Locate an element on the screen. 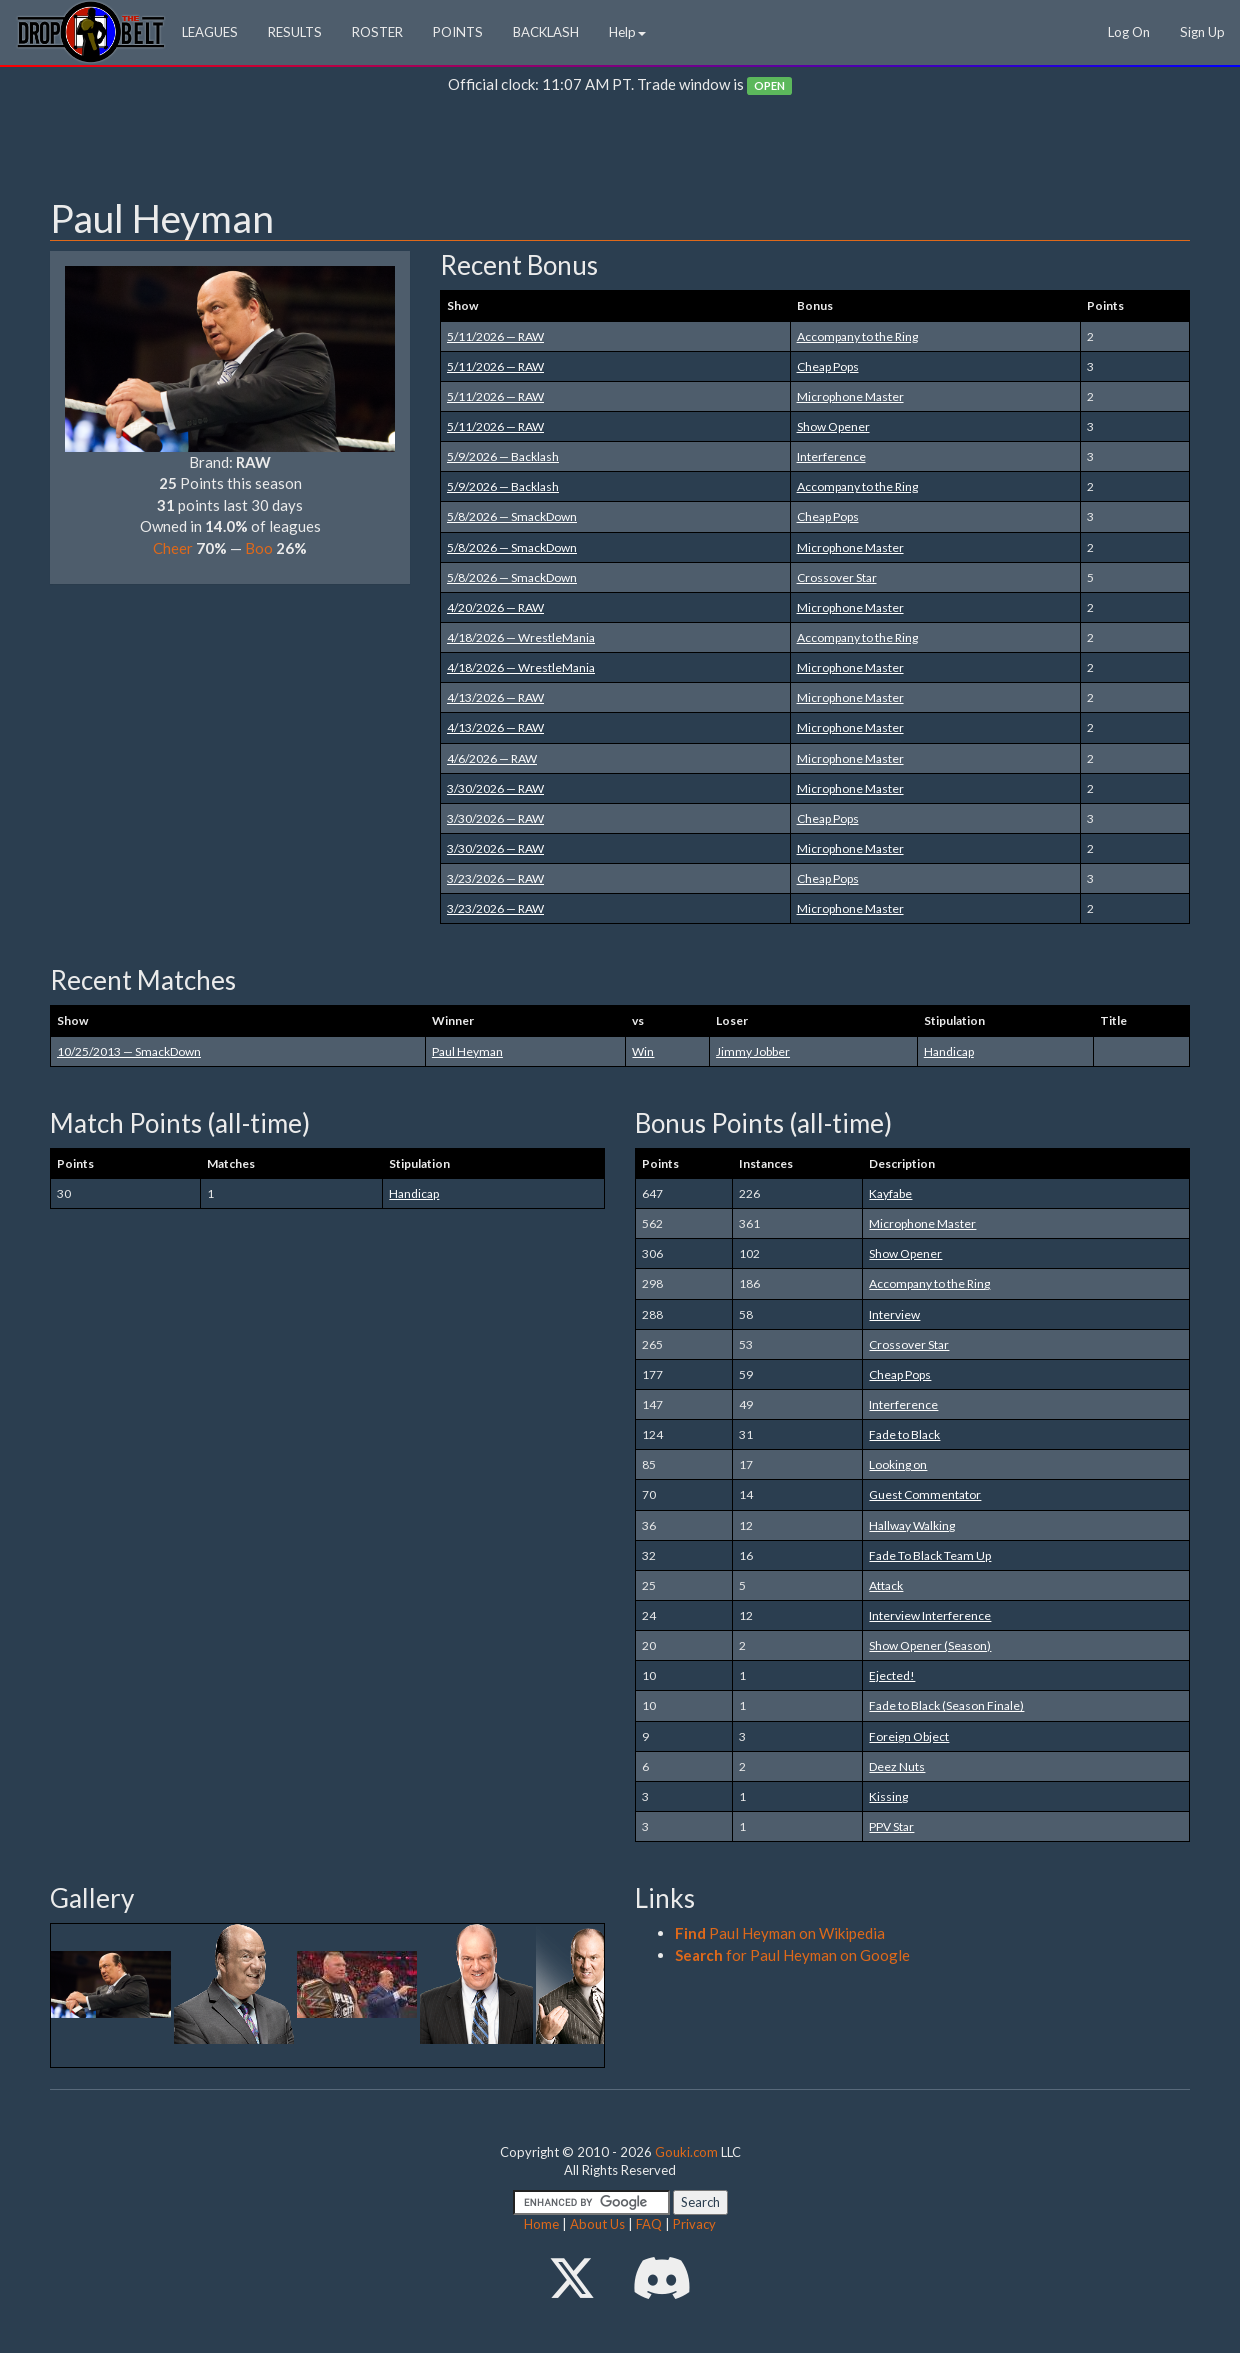  4/18/2026 — WrestleMania is located at coordinates (521, 637).